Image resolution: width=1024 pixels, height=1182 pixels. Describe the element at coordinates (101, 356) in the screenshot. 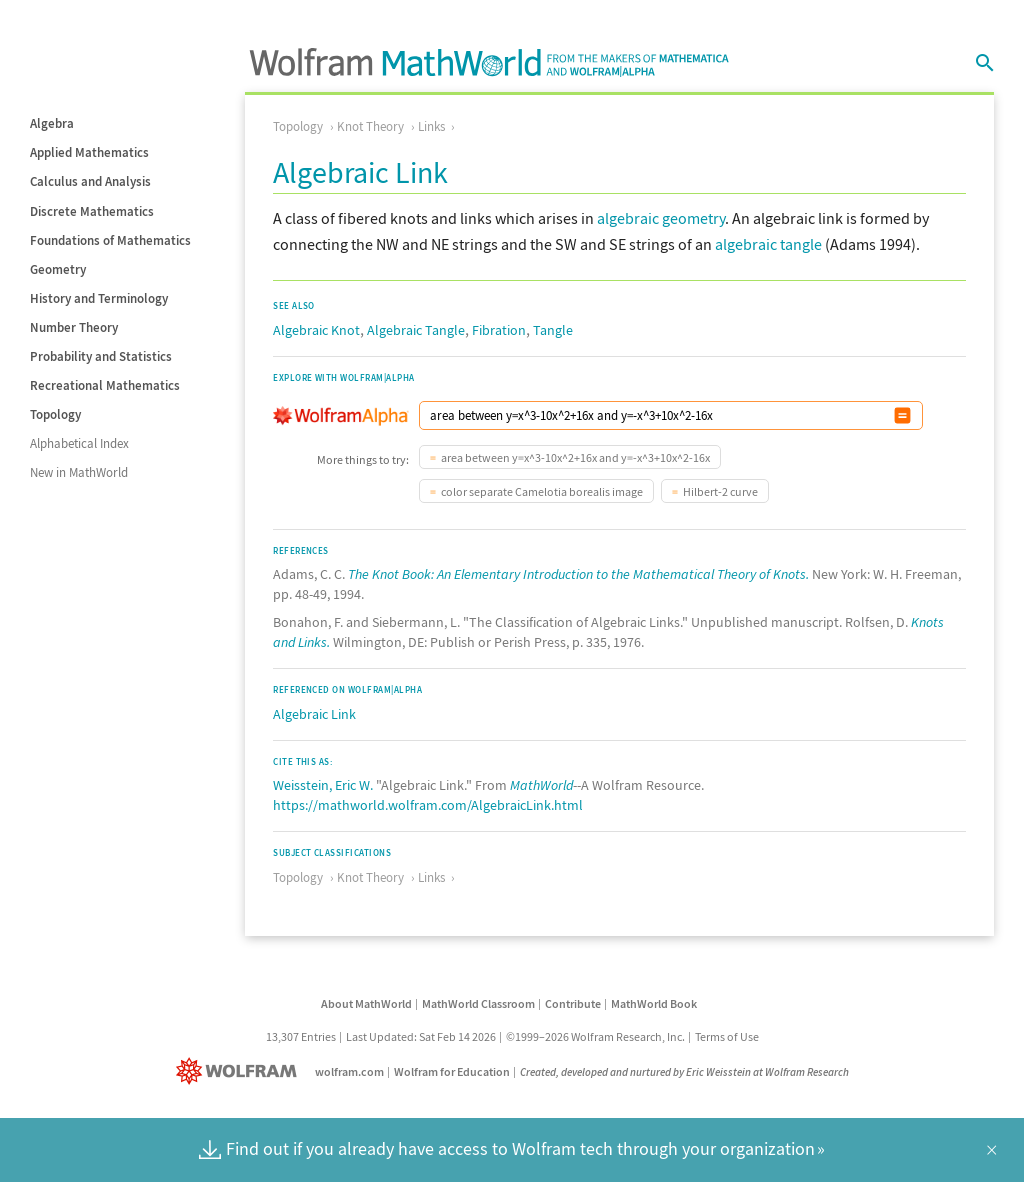

I see `Probability and Statistics` at that location.